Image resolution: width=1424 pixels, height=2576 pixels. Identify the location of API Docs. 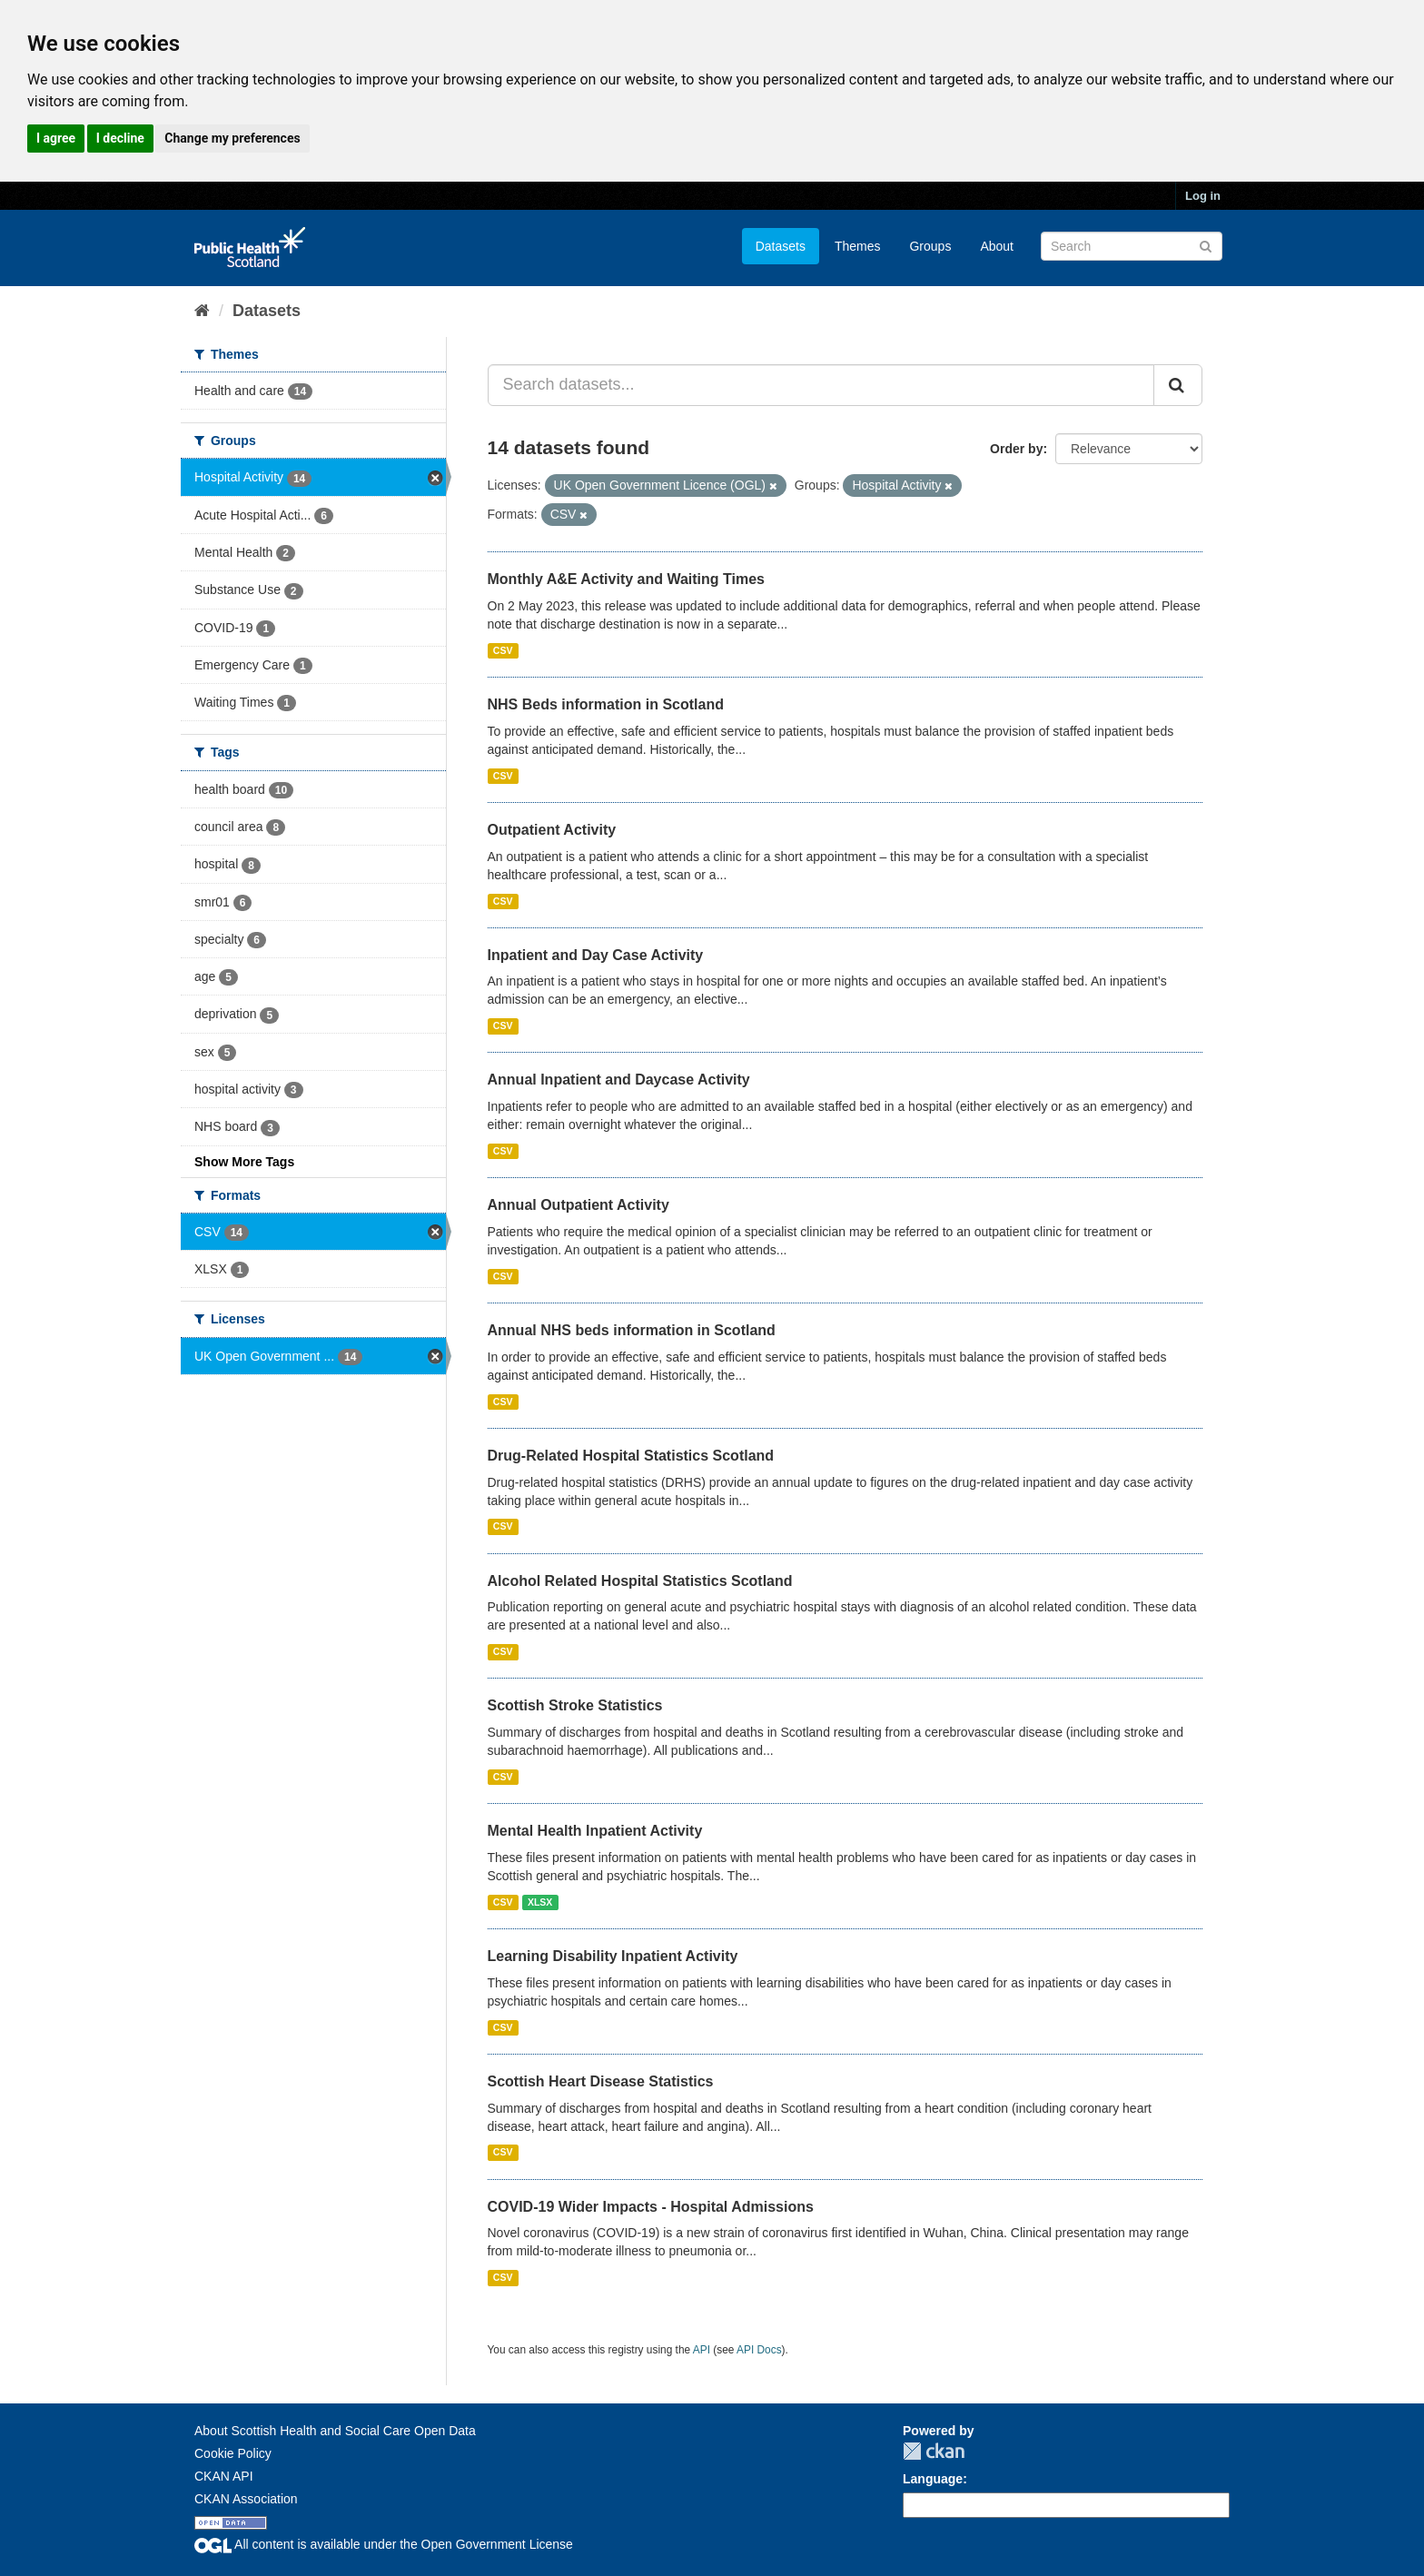
(759, 2349).